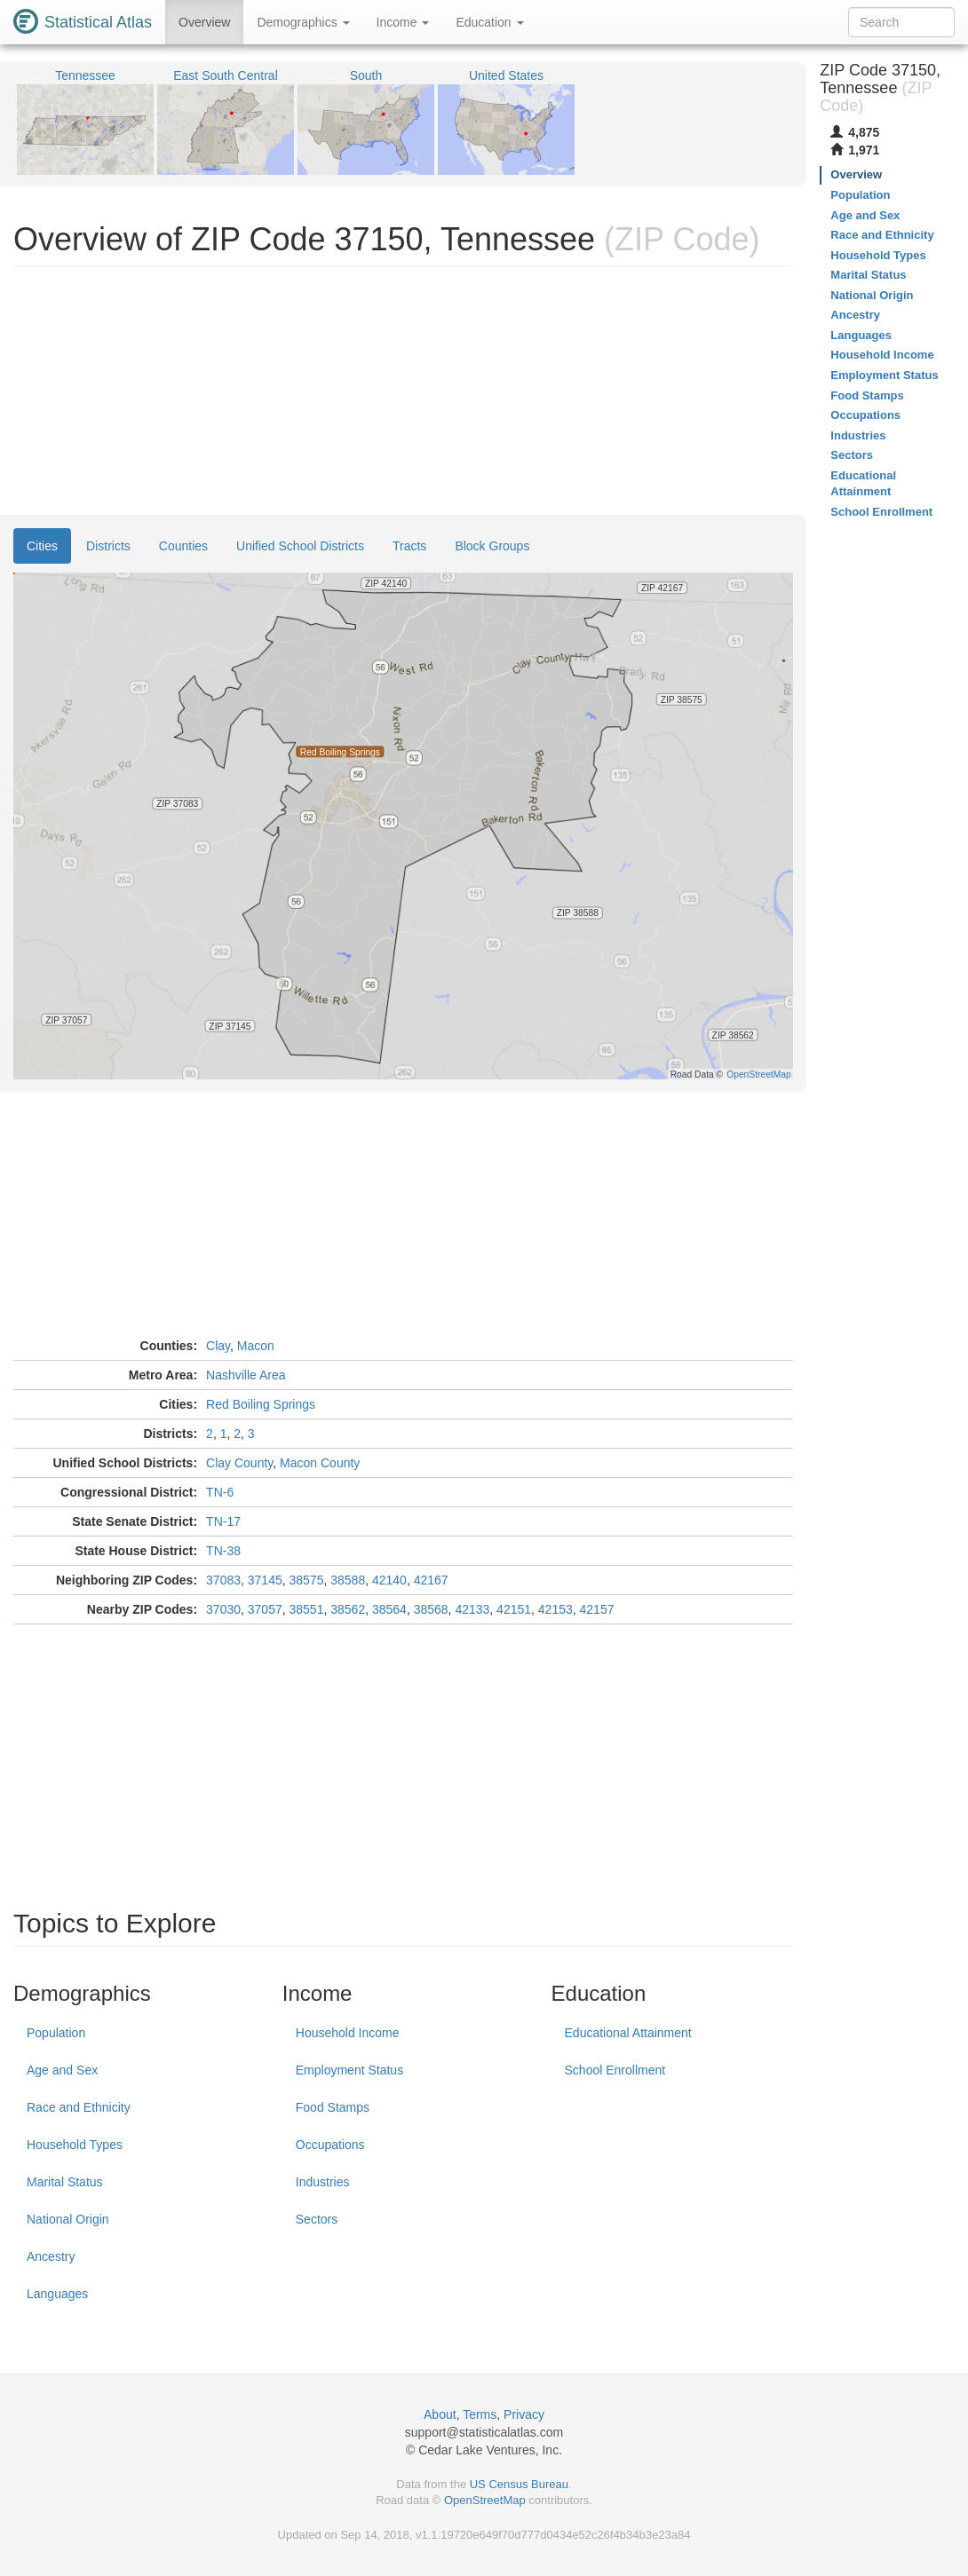 The width and height of the screenshot is (968, 2576). What do you see at coordinates (440, 2414) in the screenshot?
I see `About` at bounding box center [440, 2414].